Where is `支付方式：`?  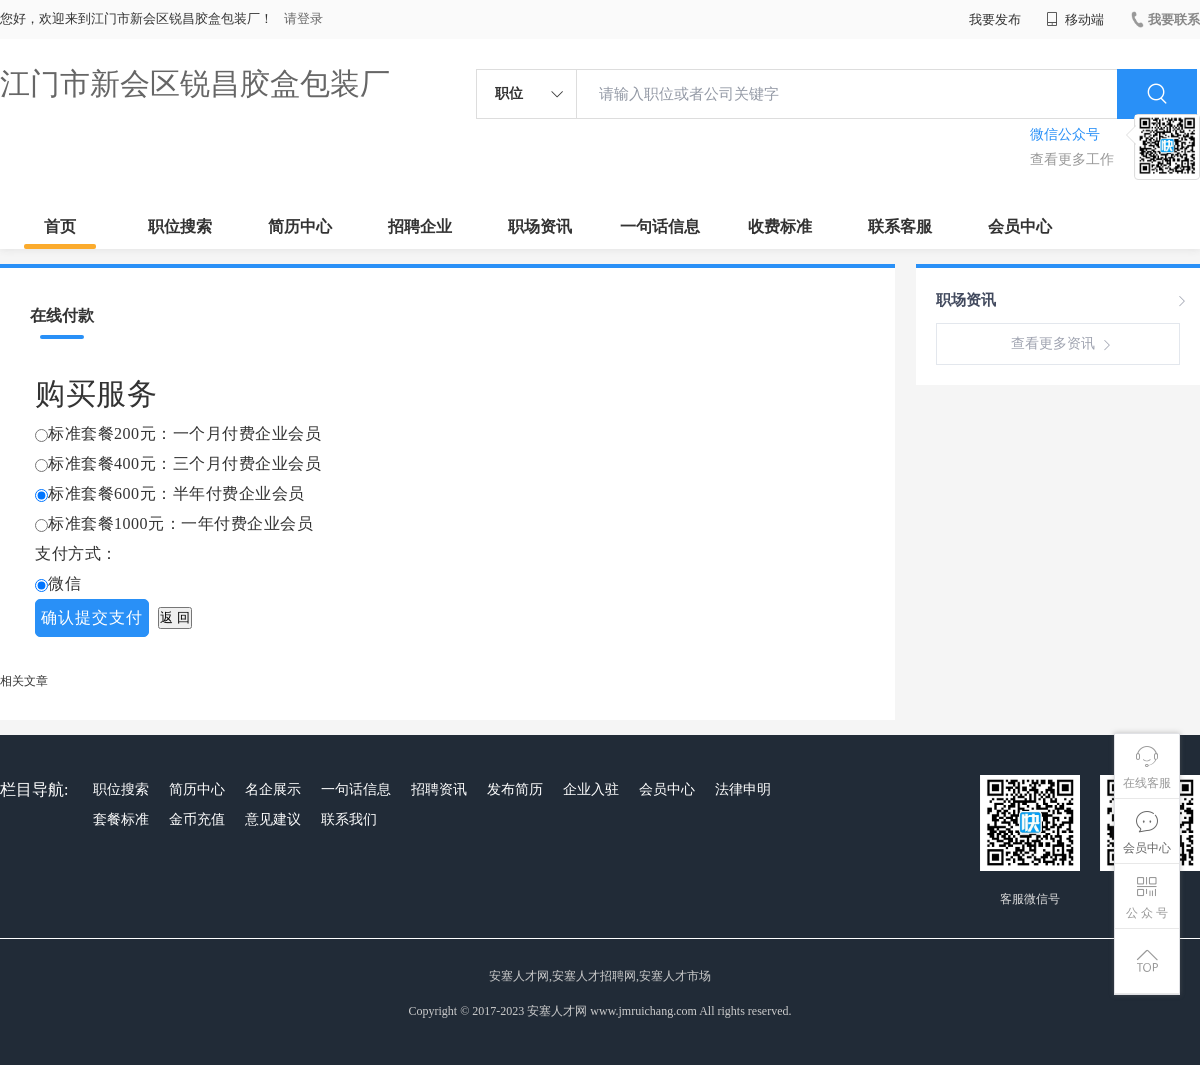
支付方式： is located at coordinates (76, 553).